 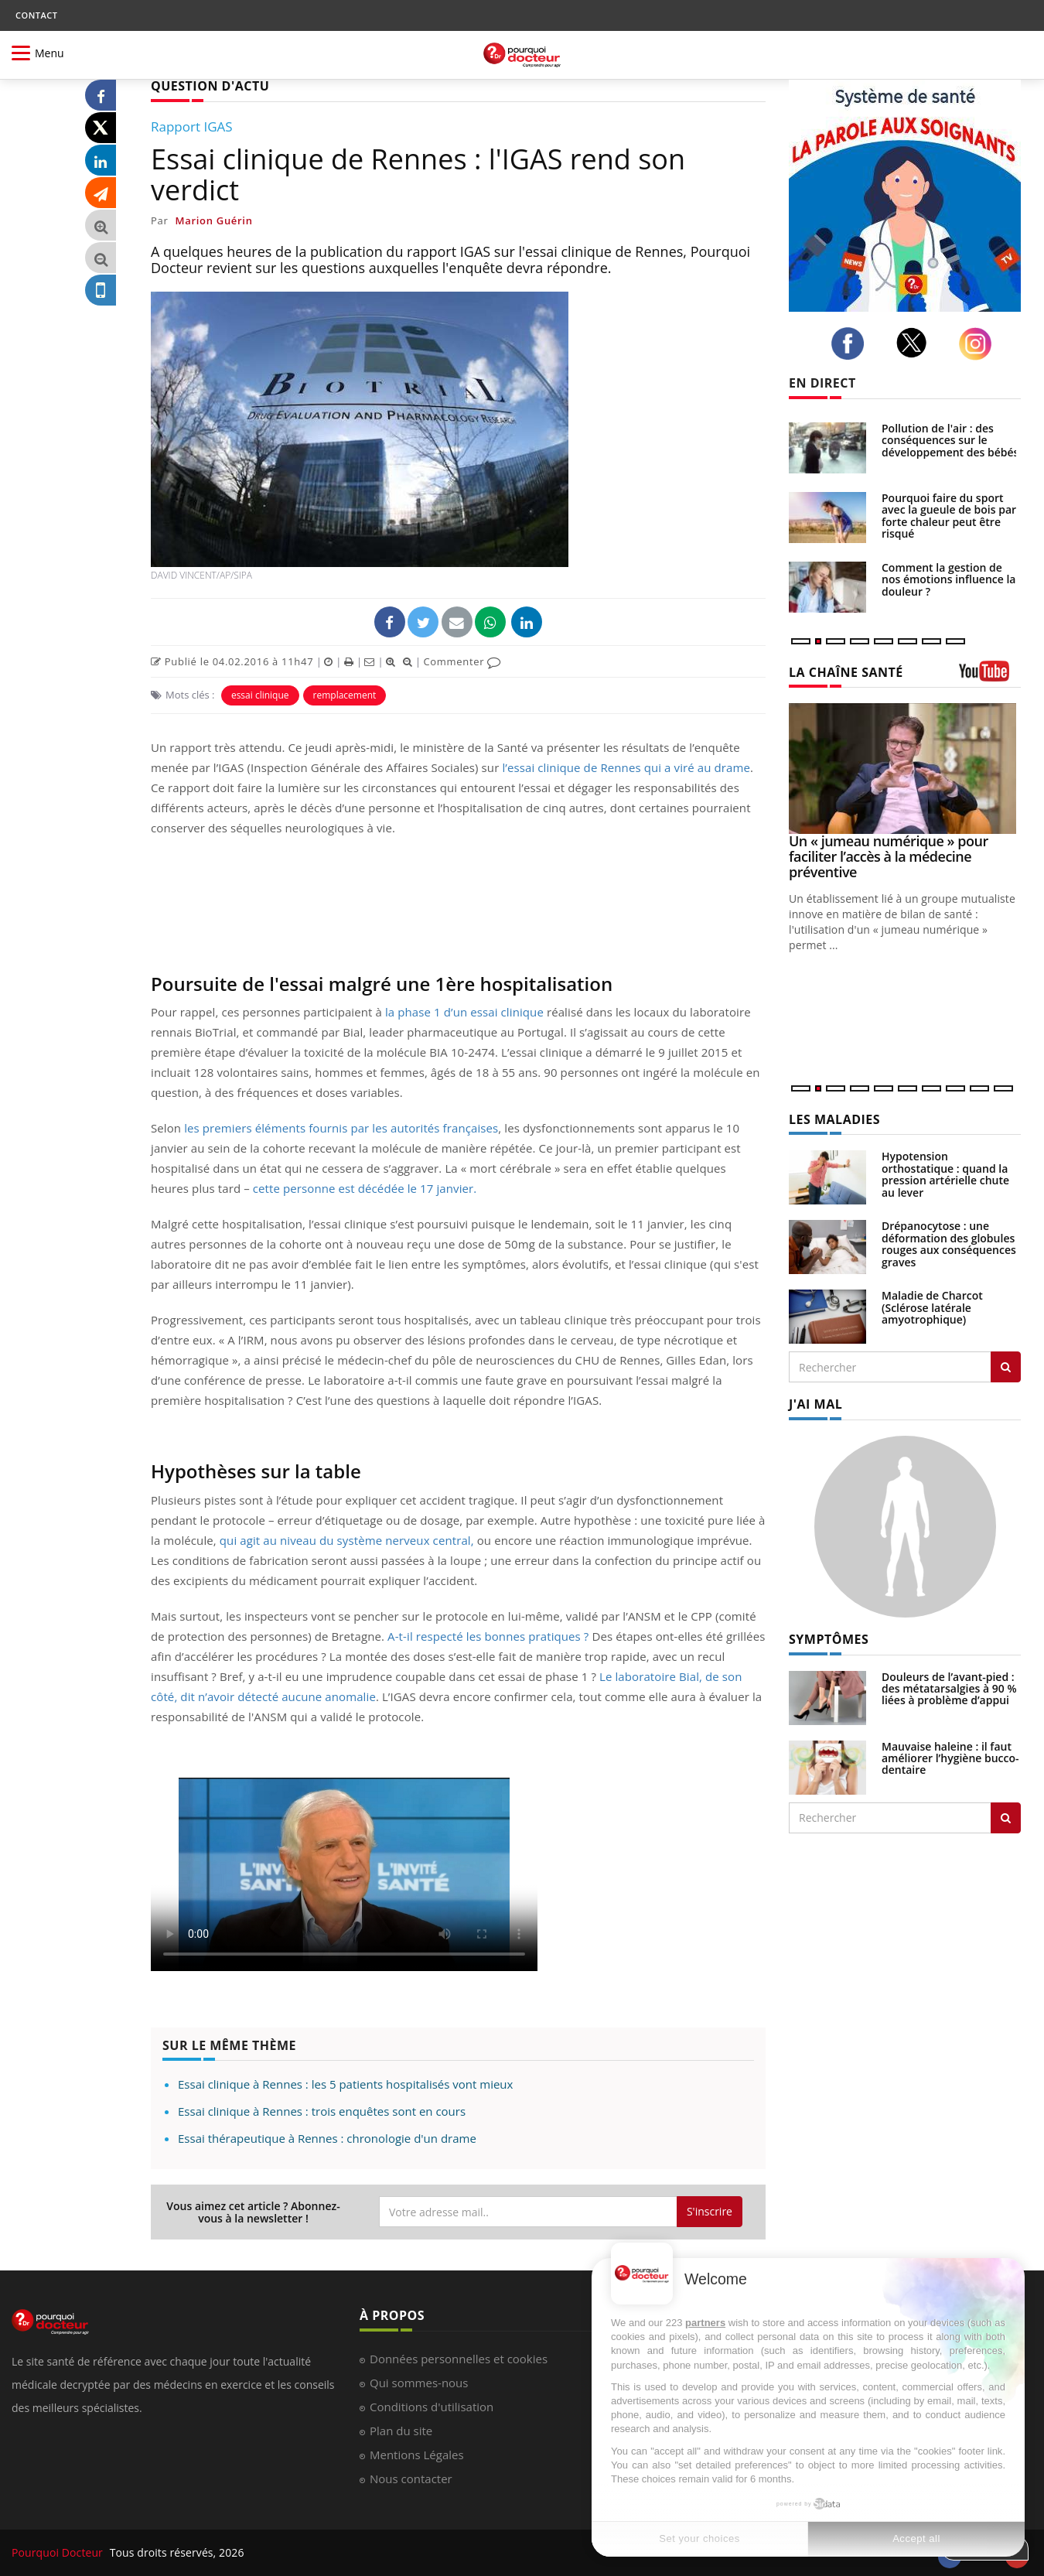 I want to click on Commenter, so click(x=462, y=661).